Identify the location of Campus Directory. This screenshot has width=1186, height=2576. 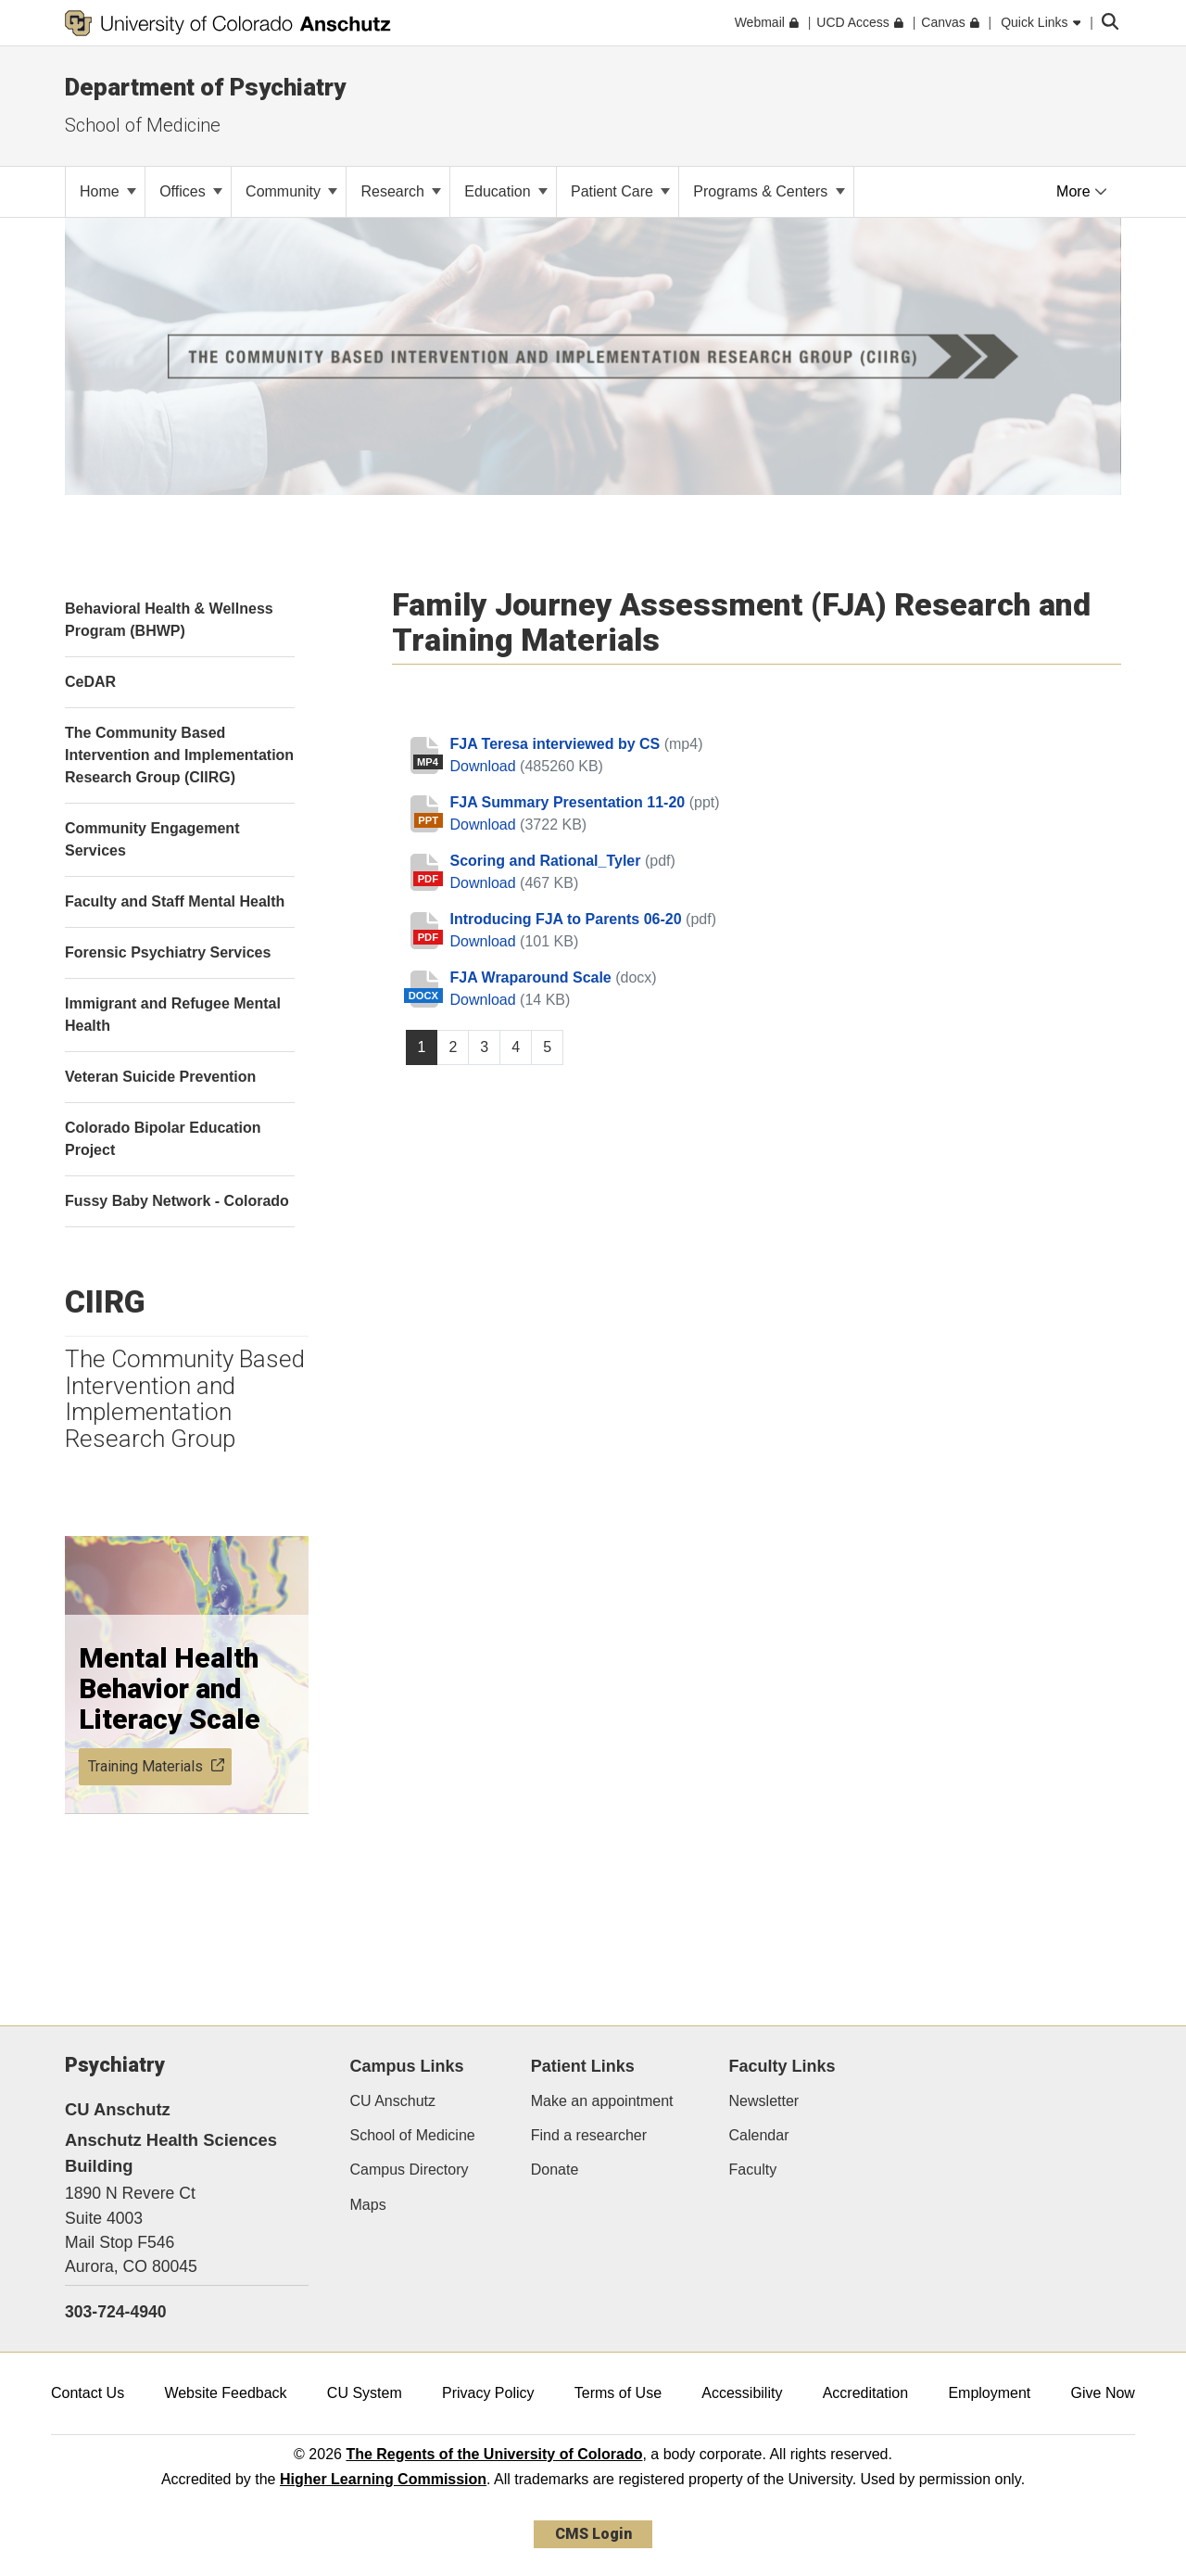
(409, 2169).